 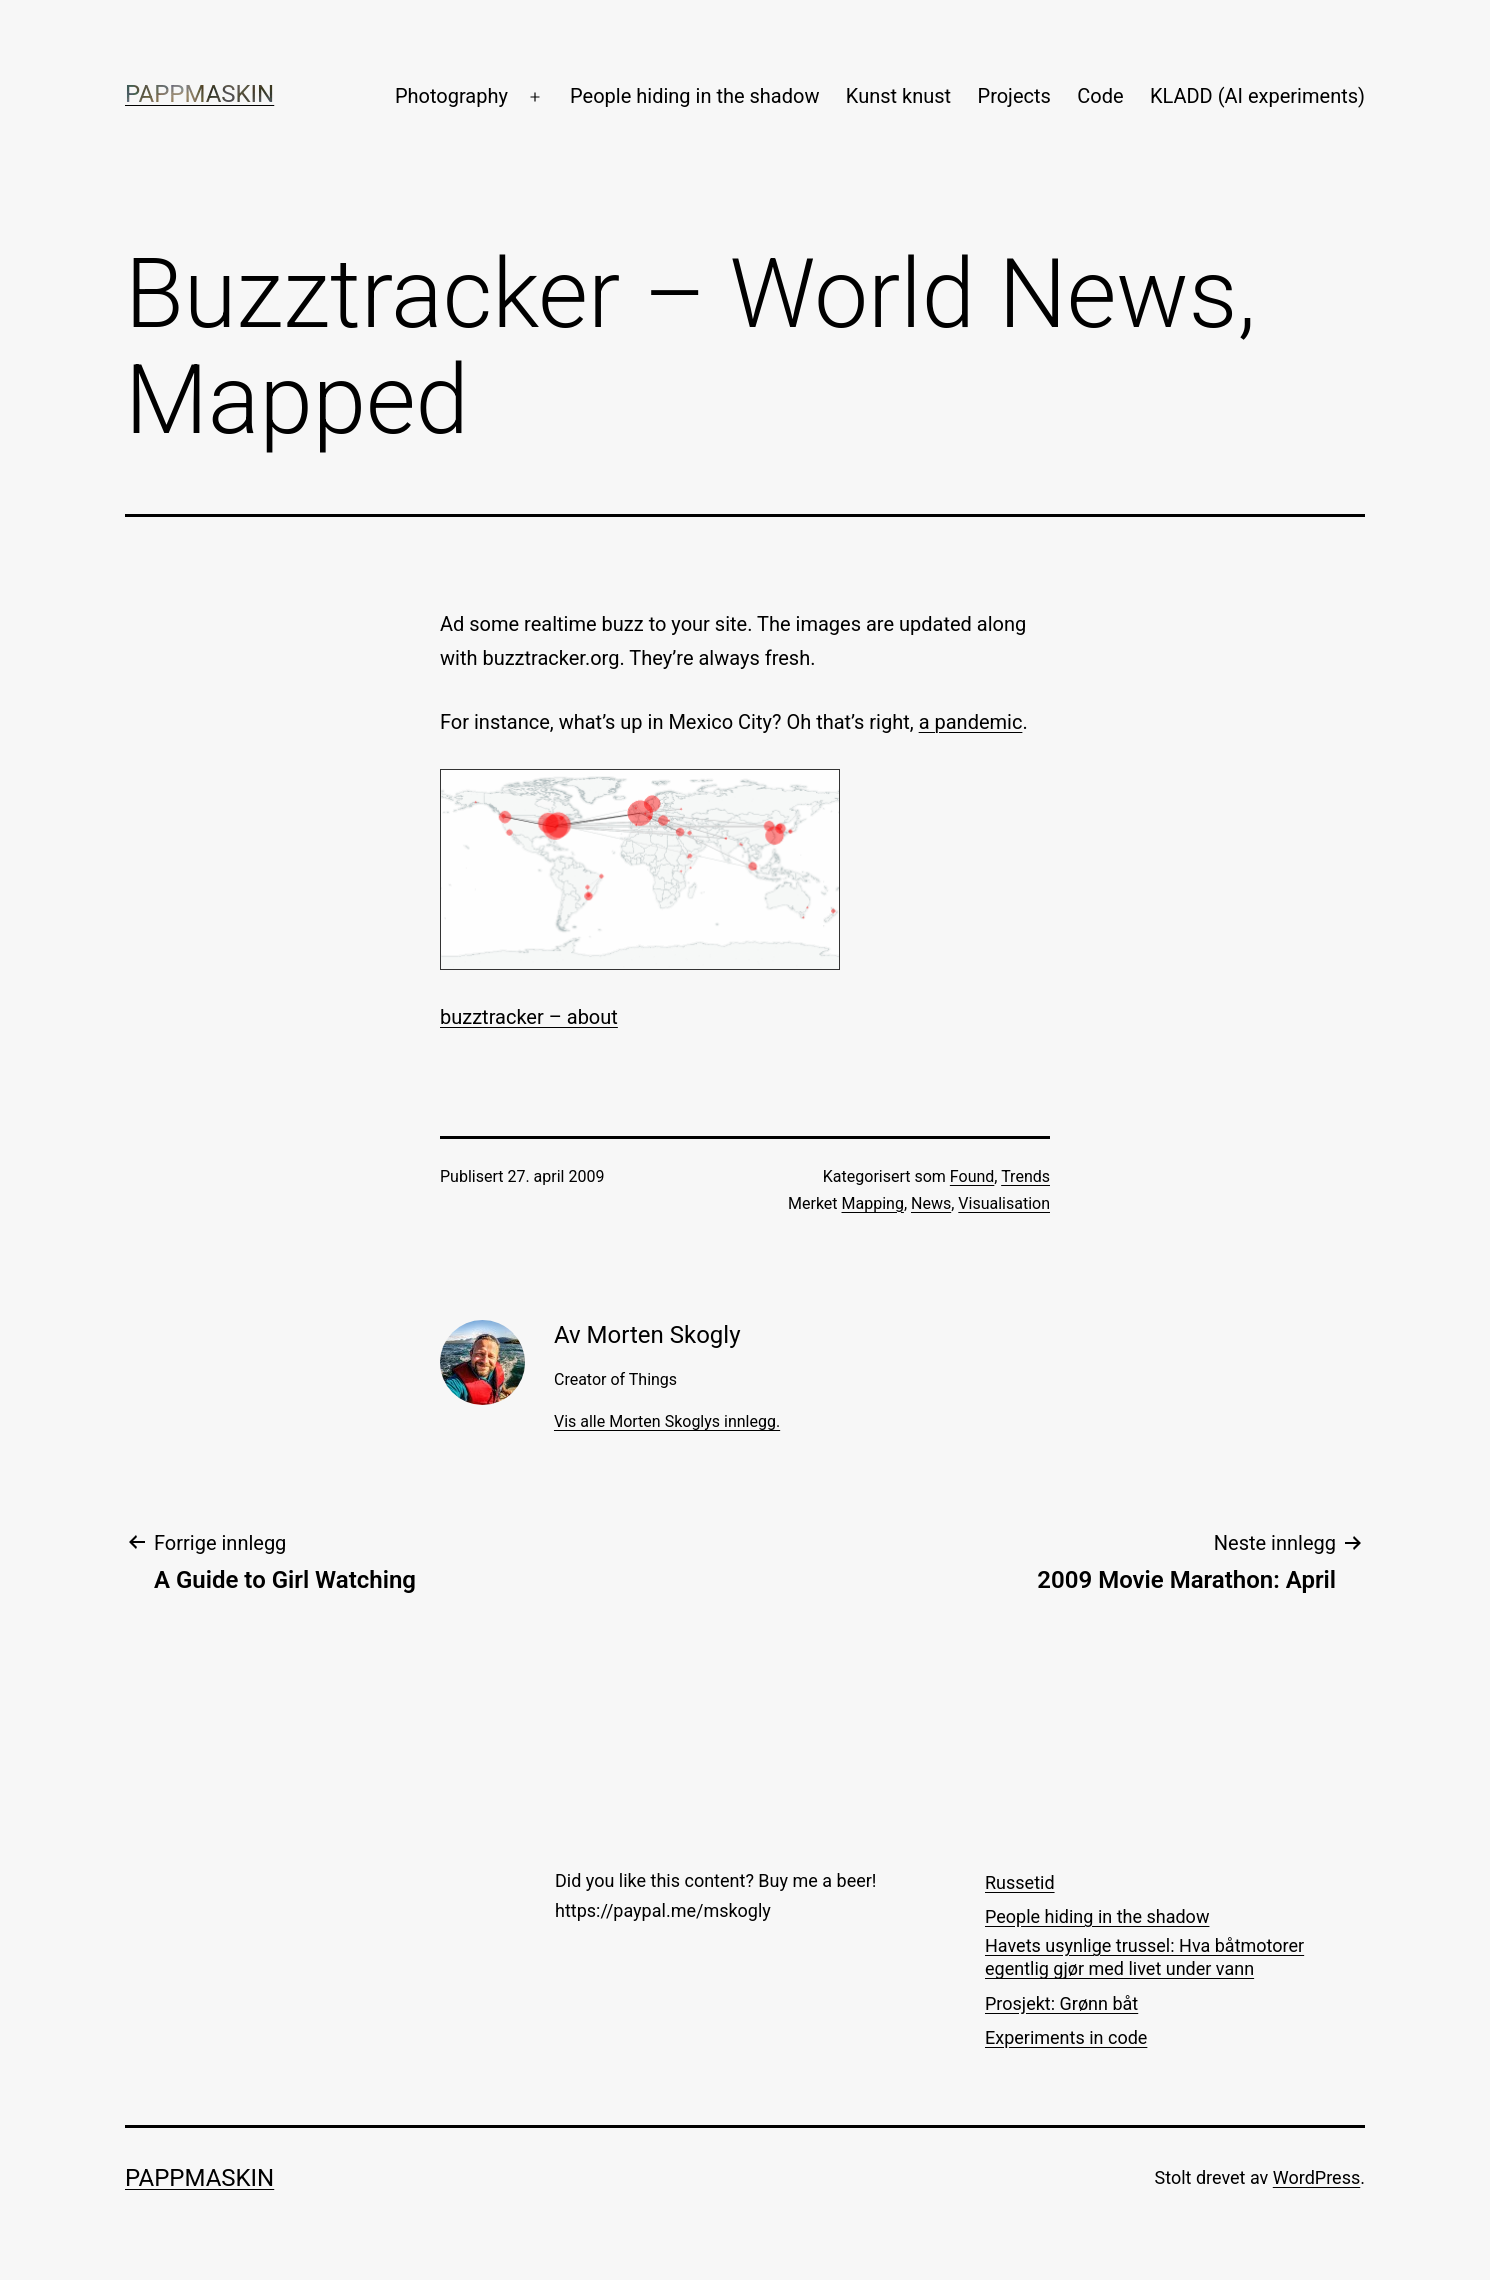 I want to click on News, so click(x=931, y=1203).